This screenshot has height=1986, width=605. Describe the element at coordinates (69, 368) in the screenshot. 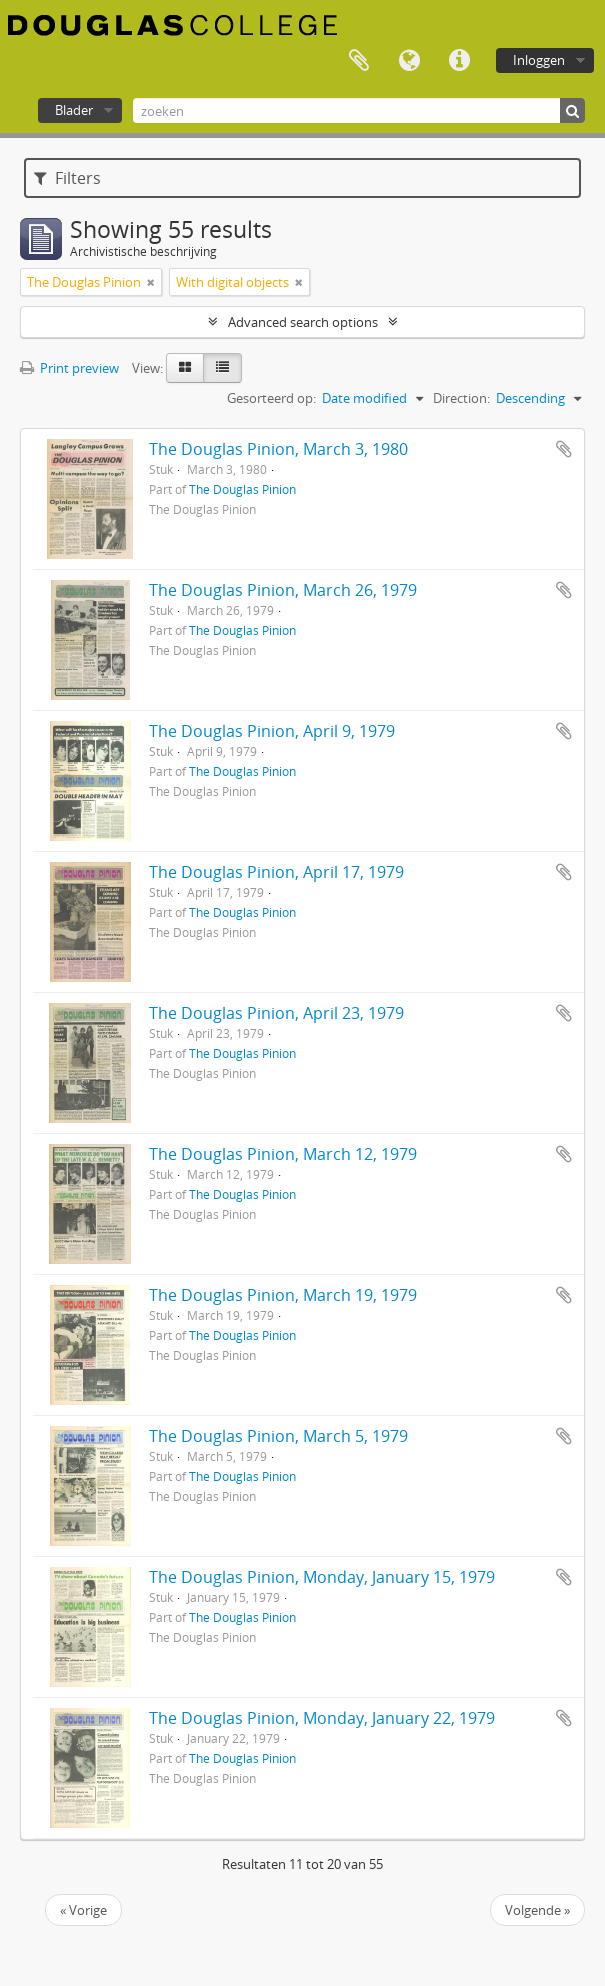

I see `Print preview` at that location.